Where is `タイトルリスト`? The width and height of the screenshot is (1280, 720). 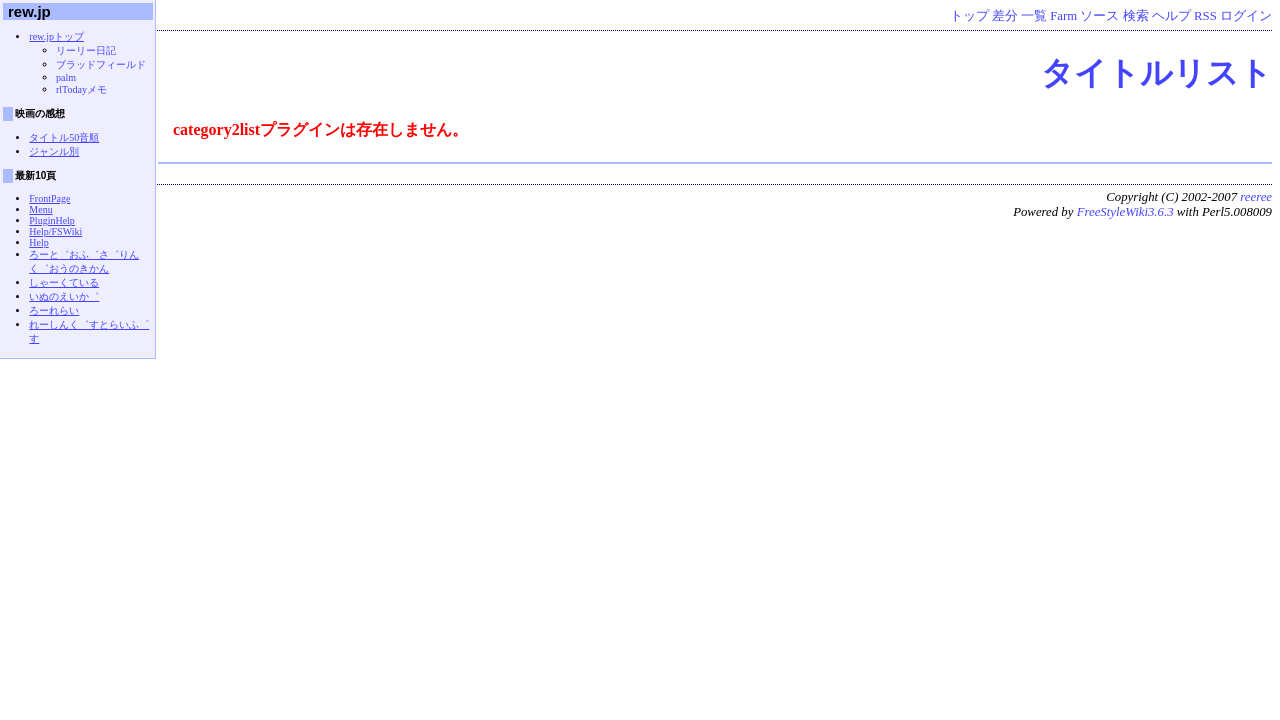
タイトルリスト is located at coordinates (1156, 73).